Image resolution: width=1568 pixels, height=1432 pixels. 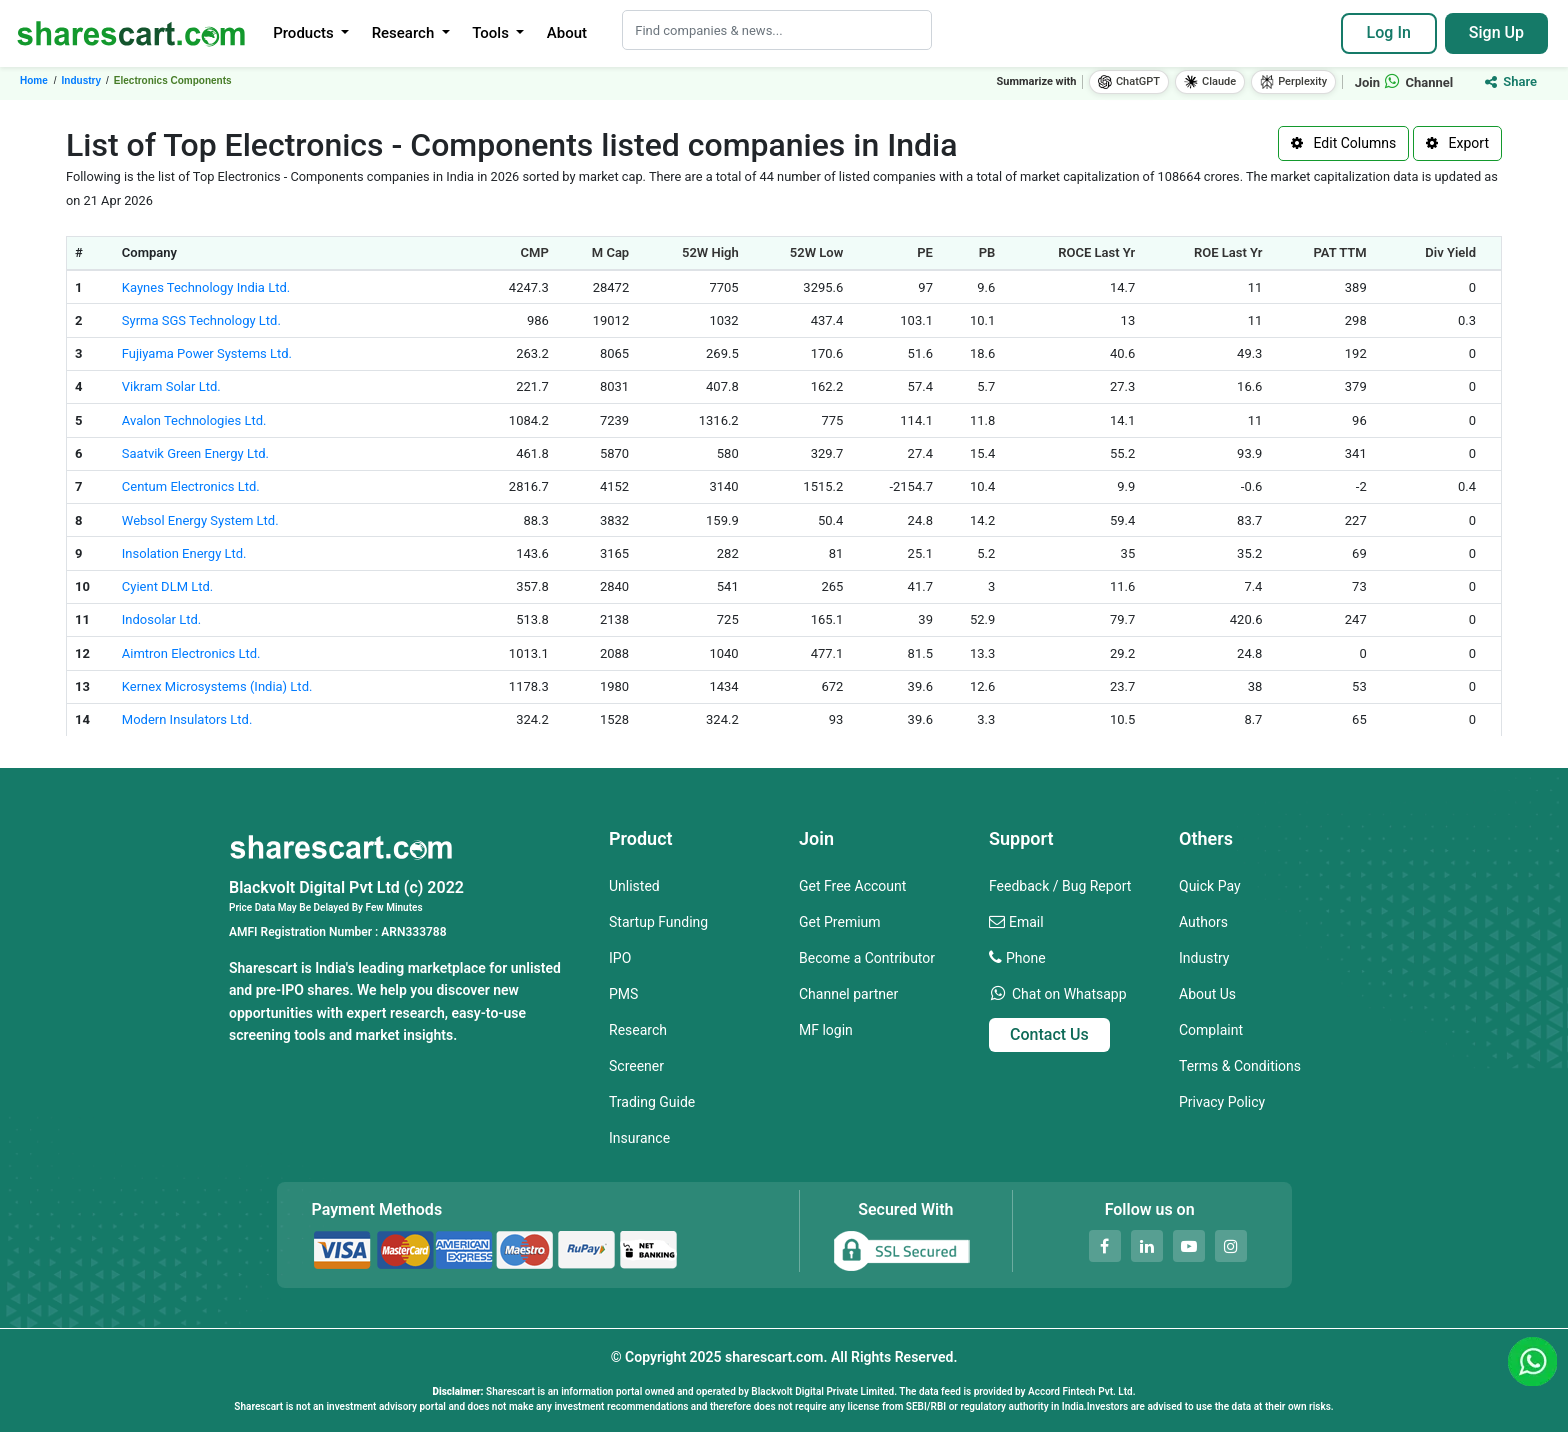 I want to click on Trading Guide, so click(x=652, y=1102).